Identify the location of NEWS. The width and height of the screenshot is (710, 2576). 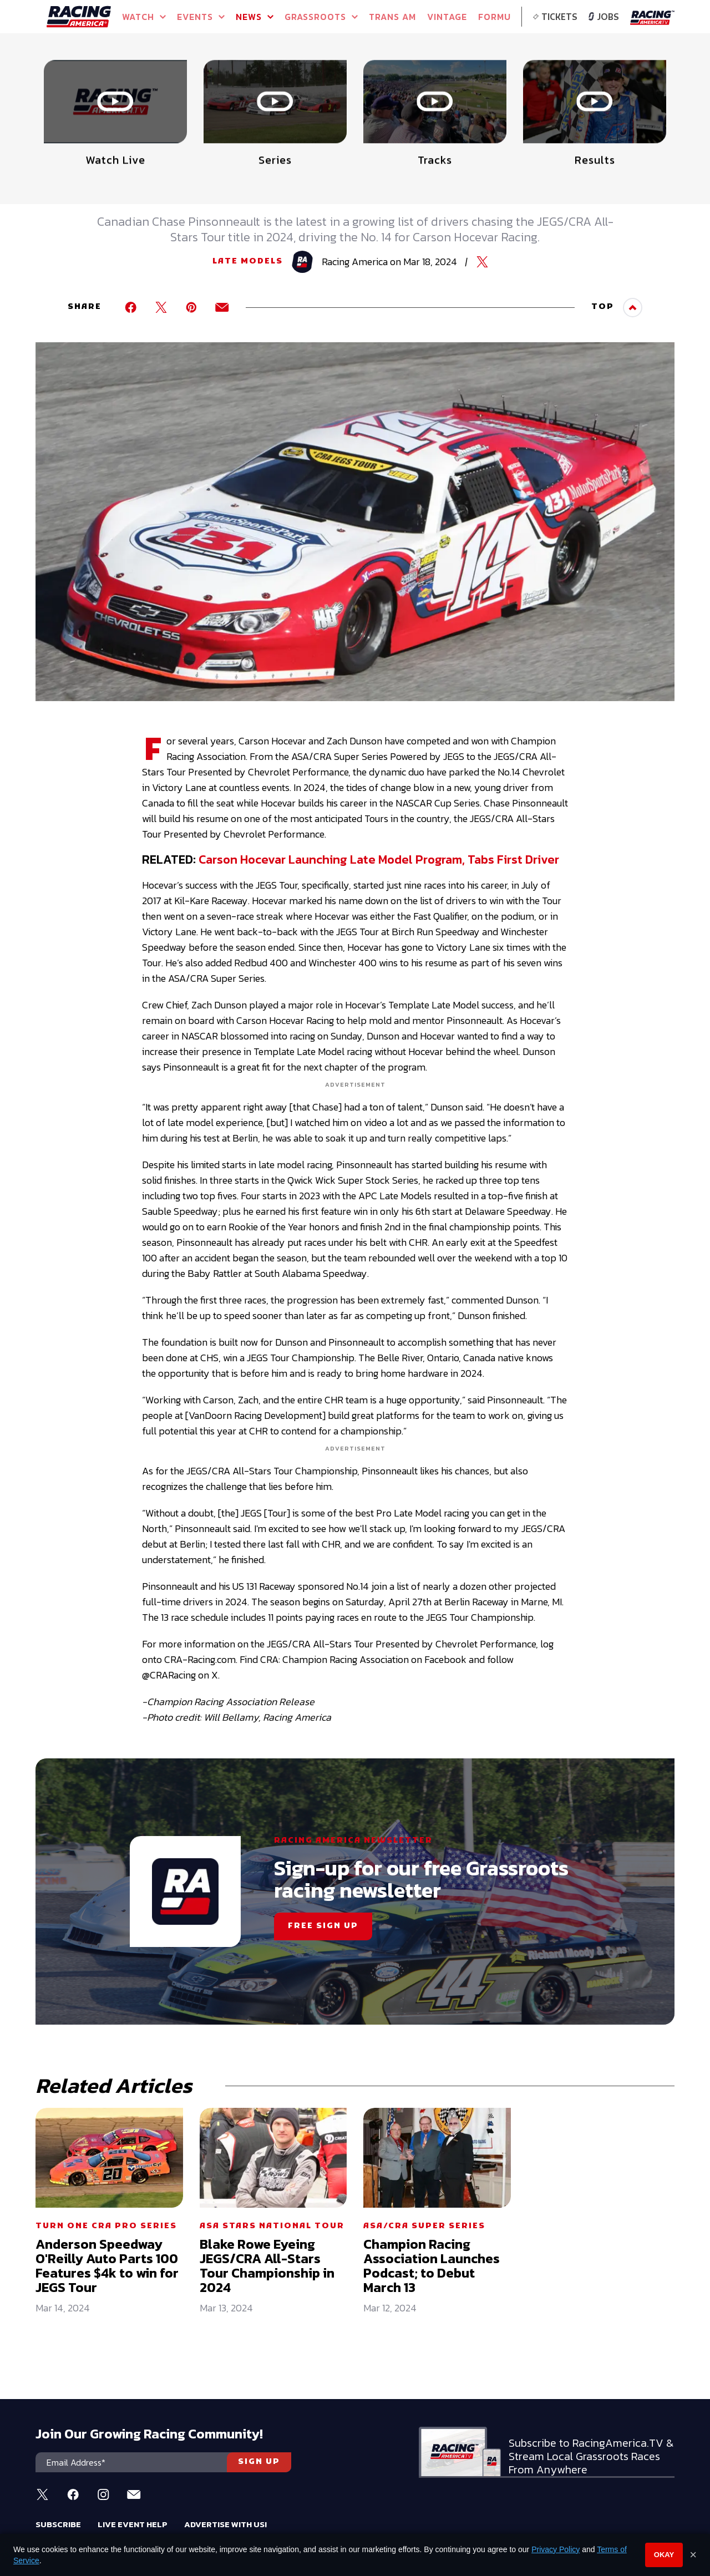
(254, 16).